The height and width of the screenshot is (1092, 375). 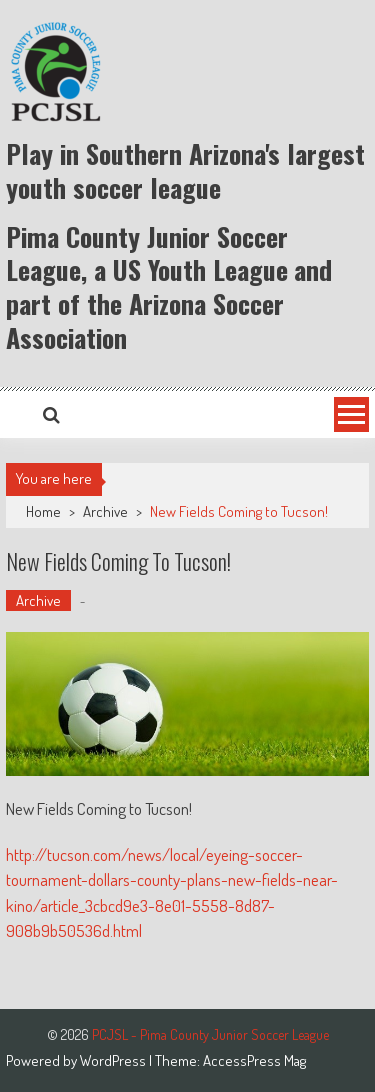 I want to click on AccessPress Mag, so click(x=254, y=1060).